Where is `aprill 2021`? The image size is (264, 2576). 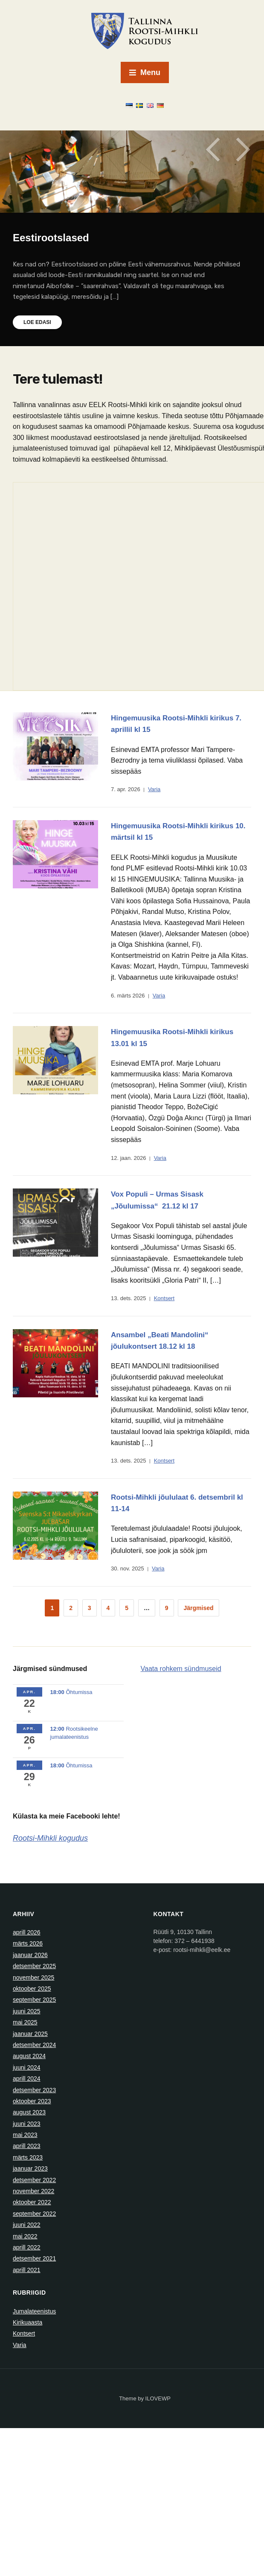
aprill 2021 is located at coordinates (27, 2270).